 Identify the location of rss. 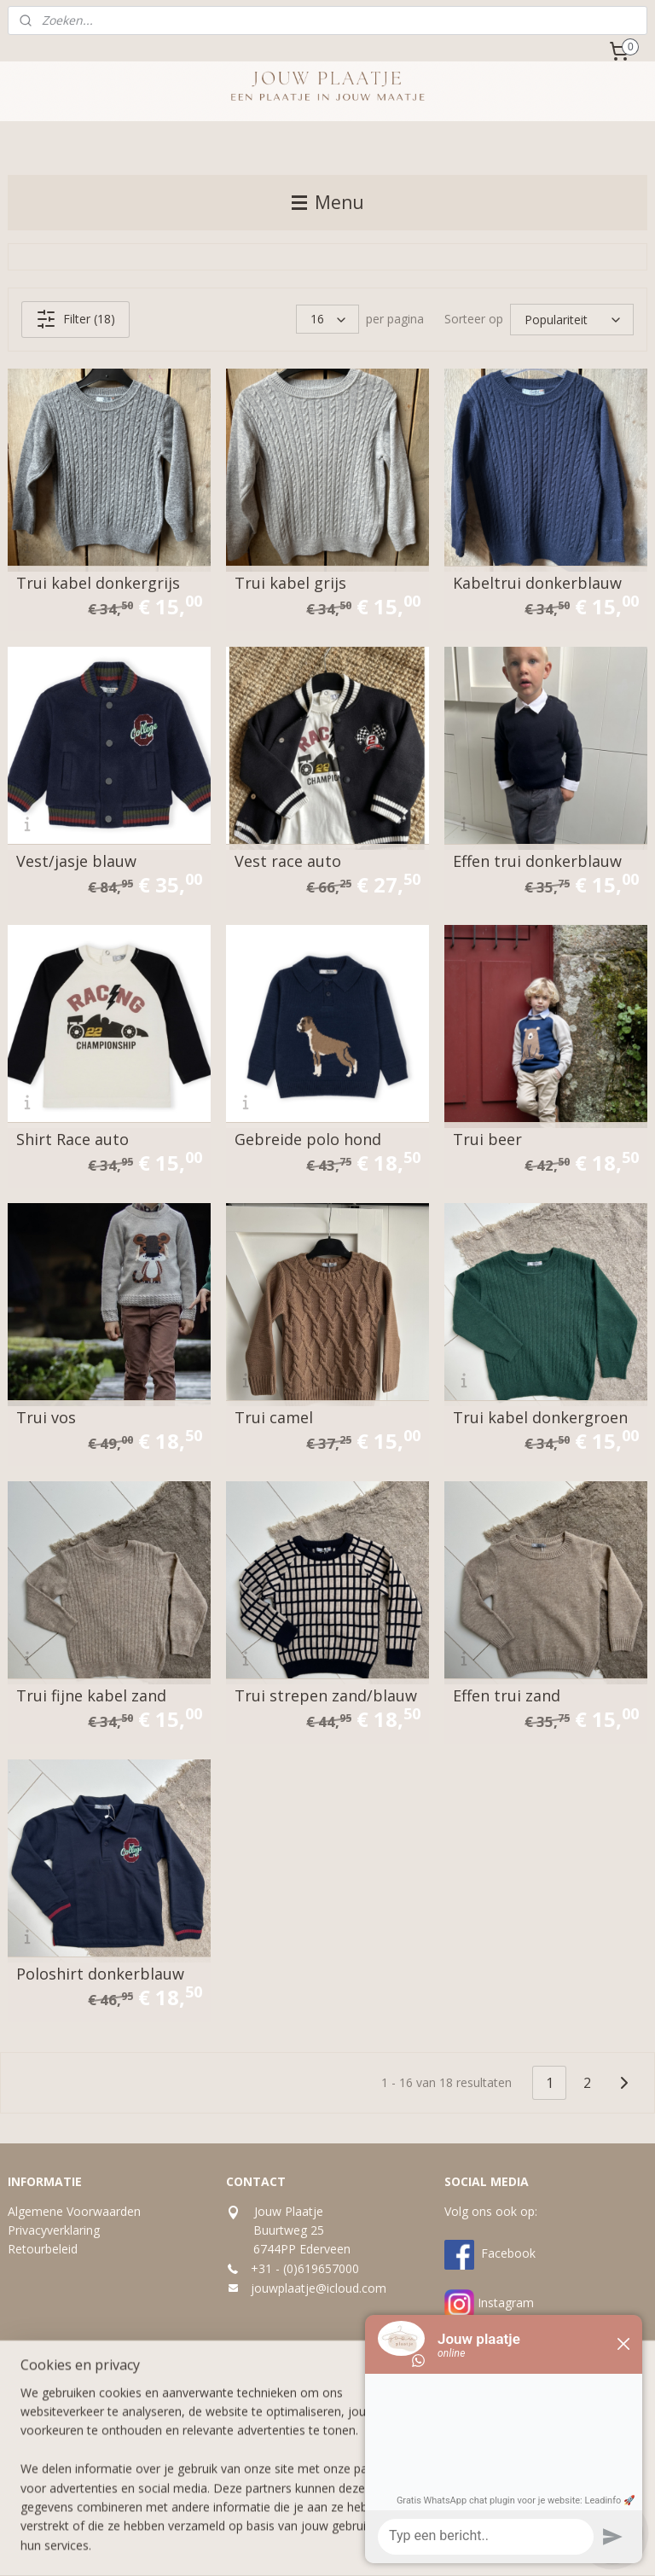
(294, 2544).